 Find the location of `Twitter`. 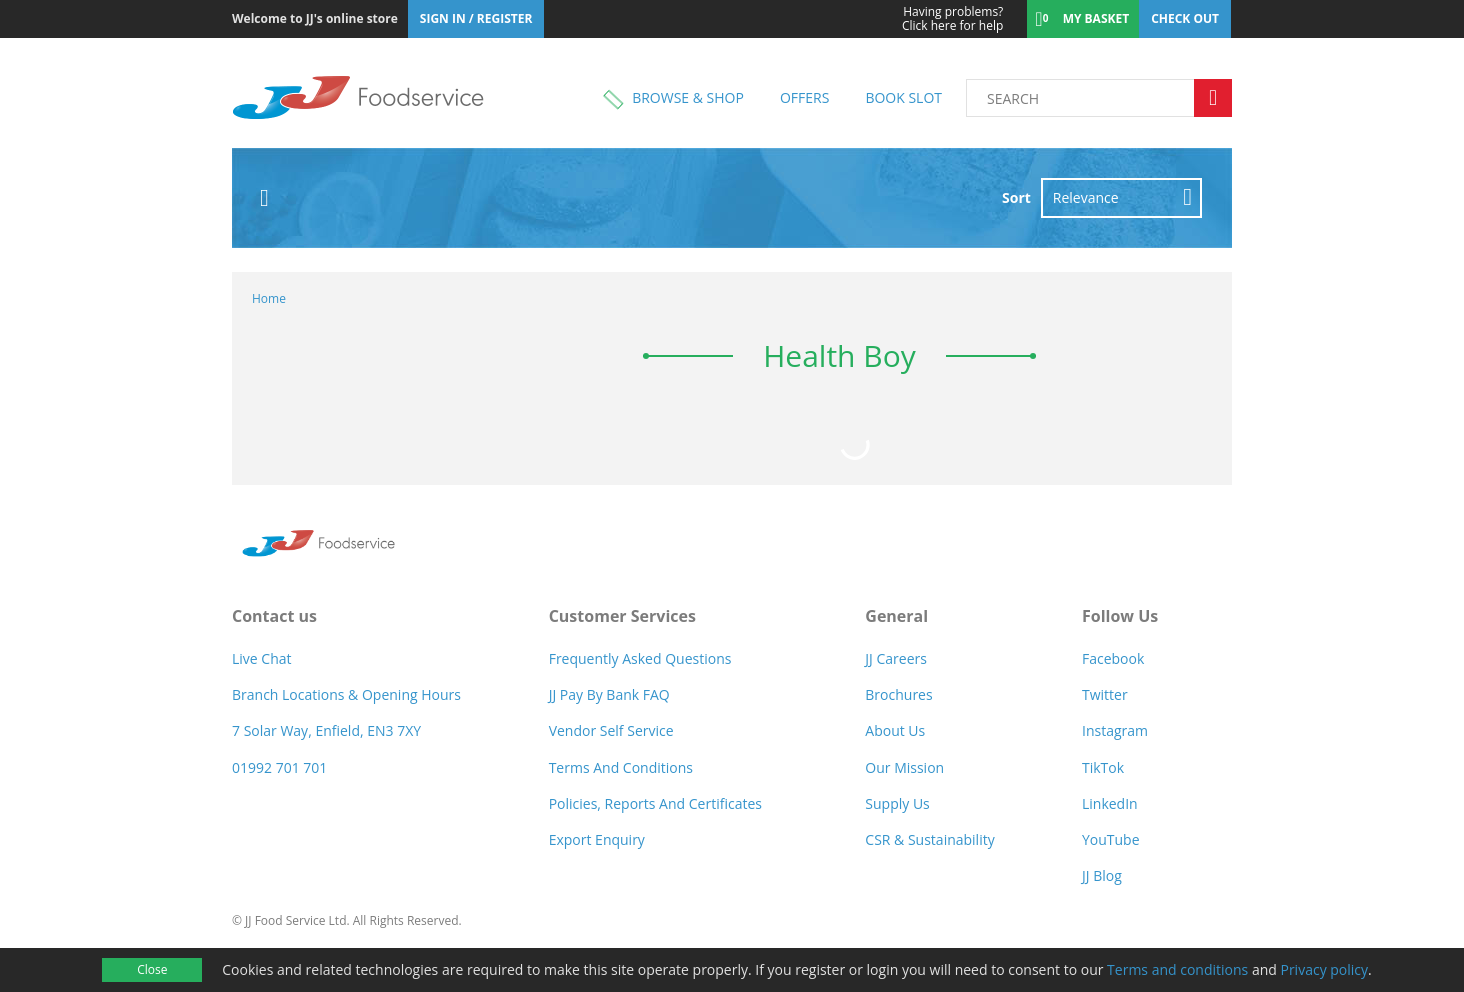

Twitter is located at coordinates (1105, 694).